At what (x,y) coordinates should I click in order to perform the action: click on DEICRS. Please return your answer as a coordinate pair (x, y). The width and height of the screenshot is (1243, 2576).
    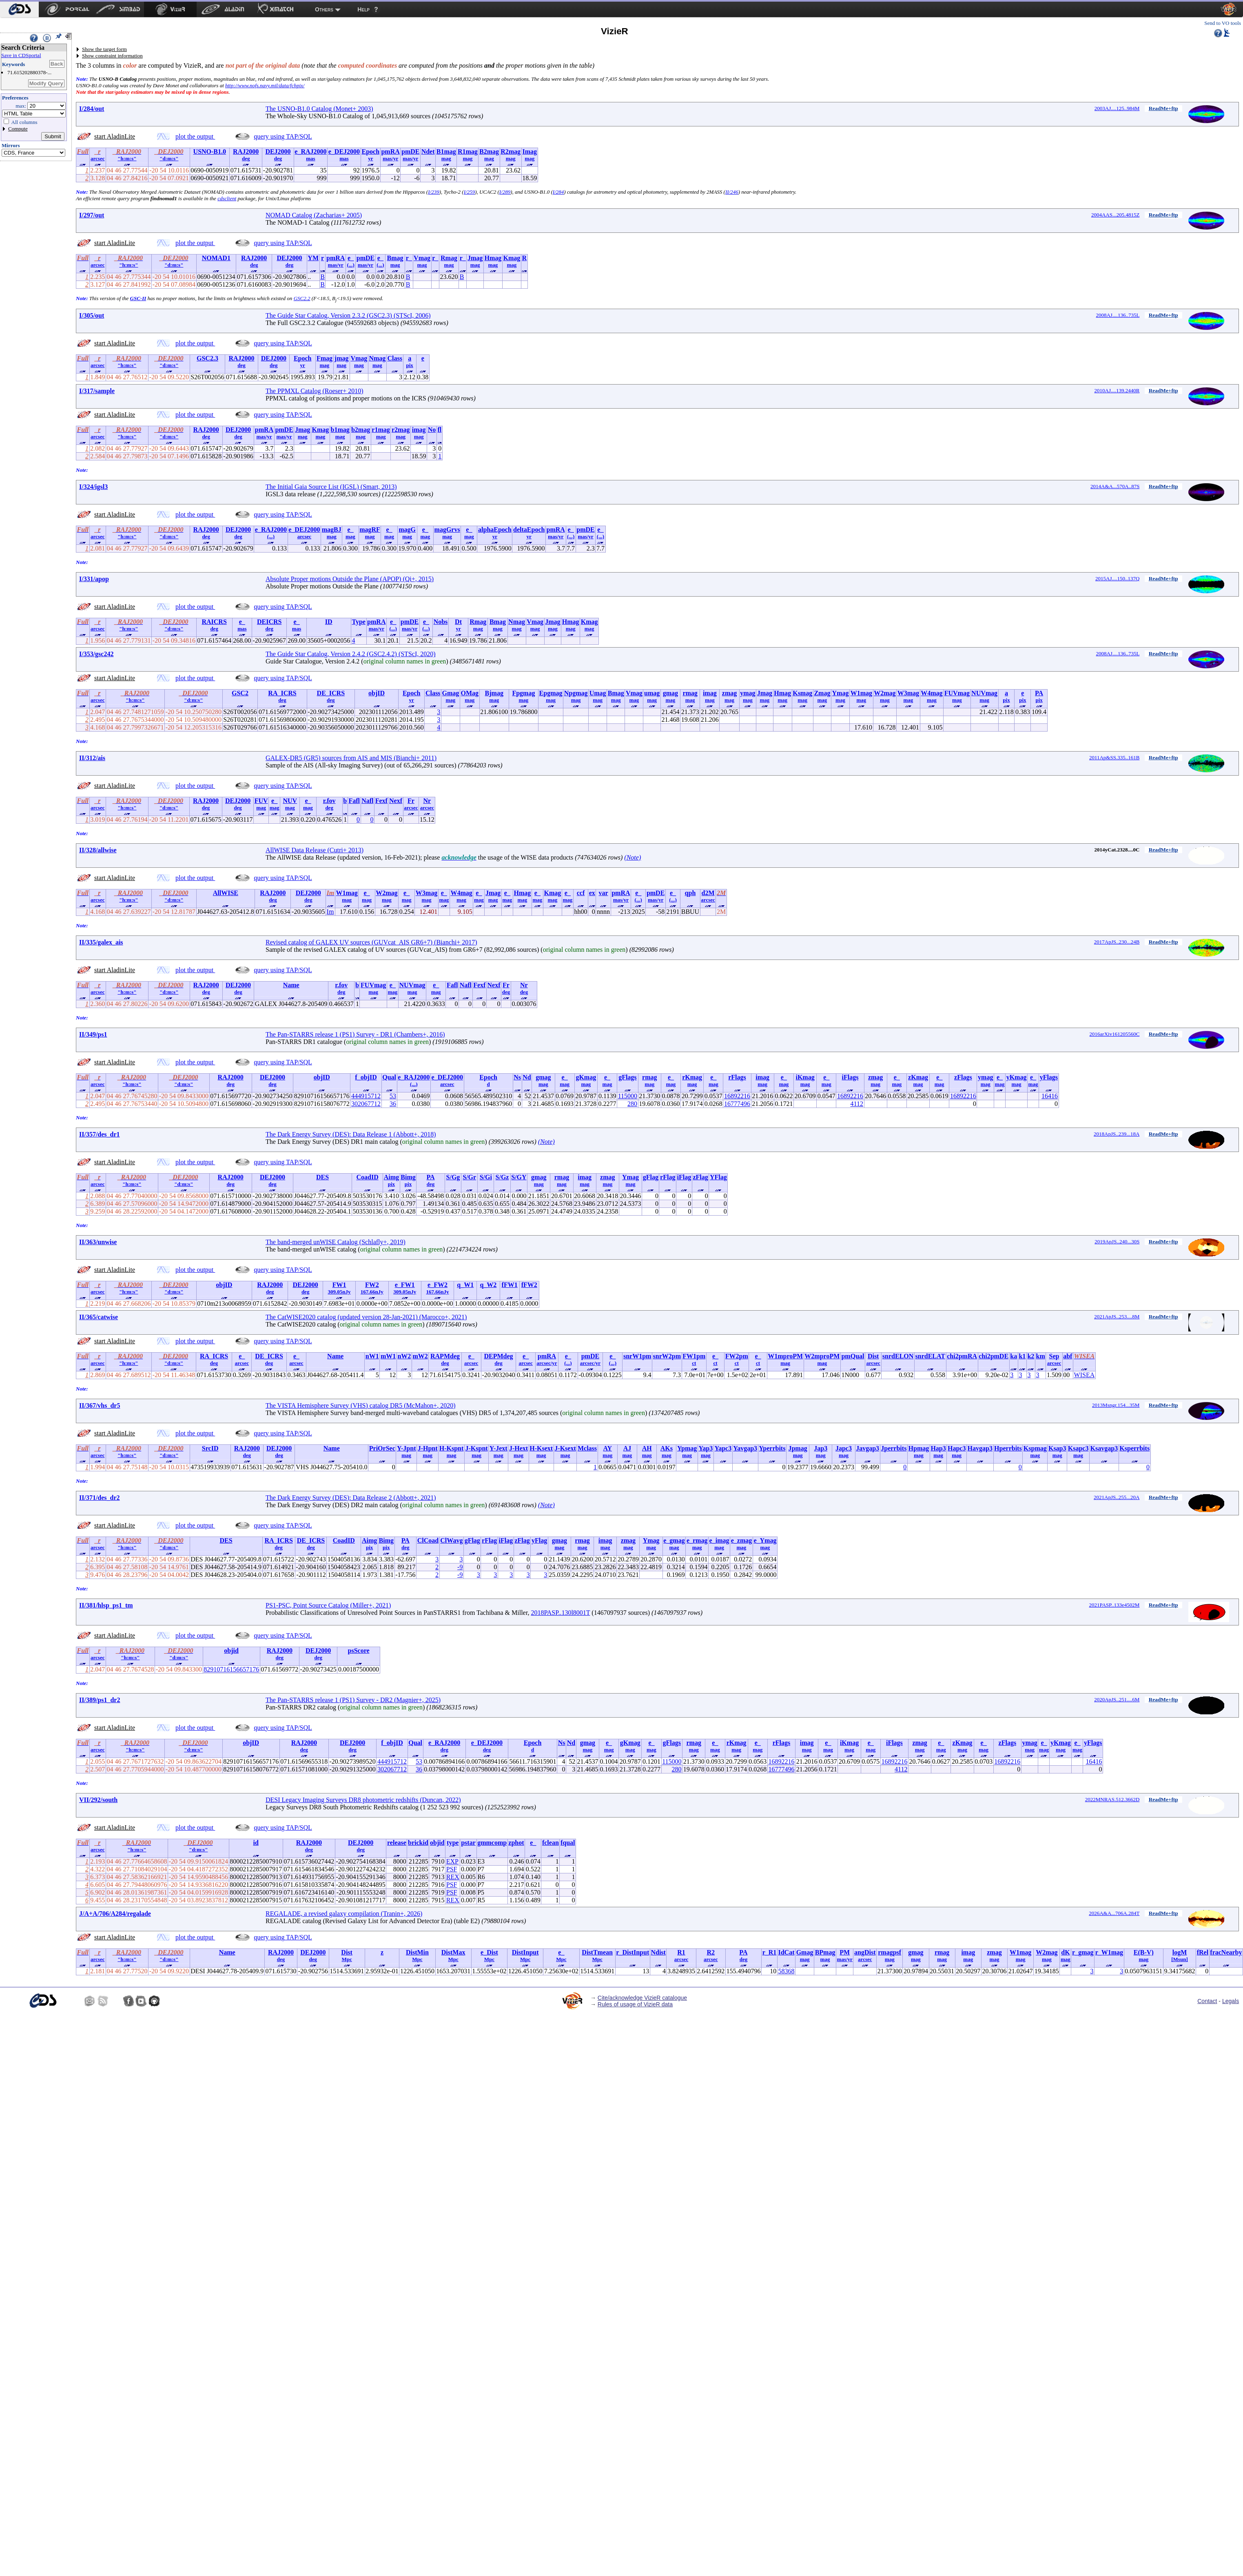
    Looking at the image, I should click on (269, 621).